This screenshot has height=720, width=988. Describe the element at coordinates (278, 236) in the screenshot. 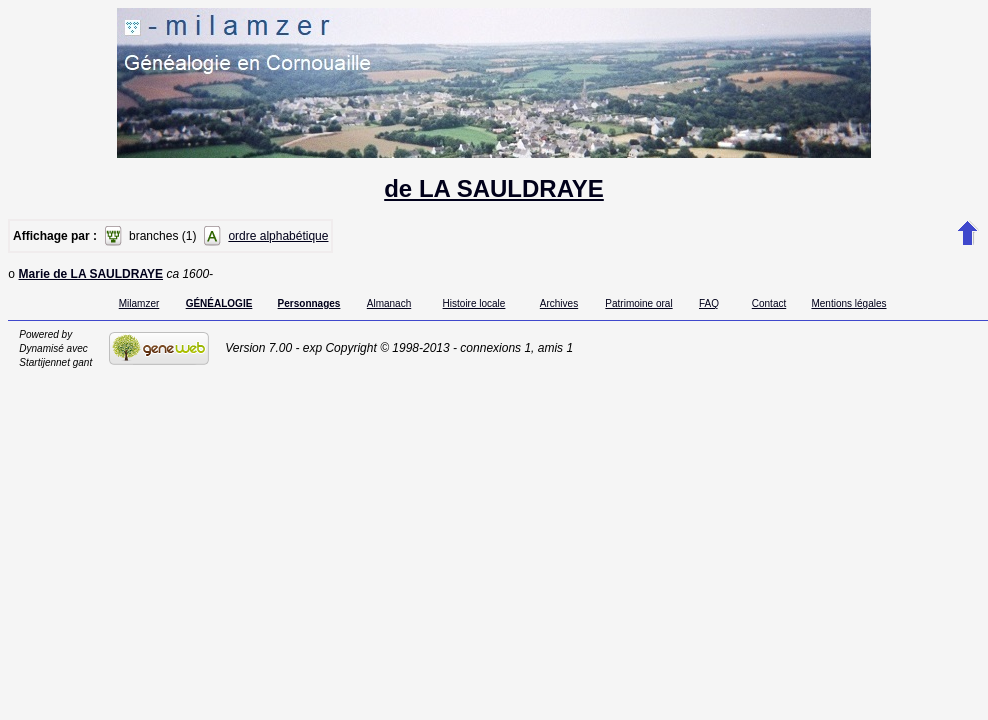

I see `ordre alphabétique` at that location.